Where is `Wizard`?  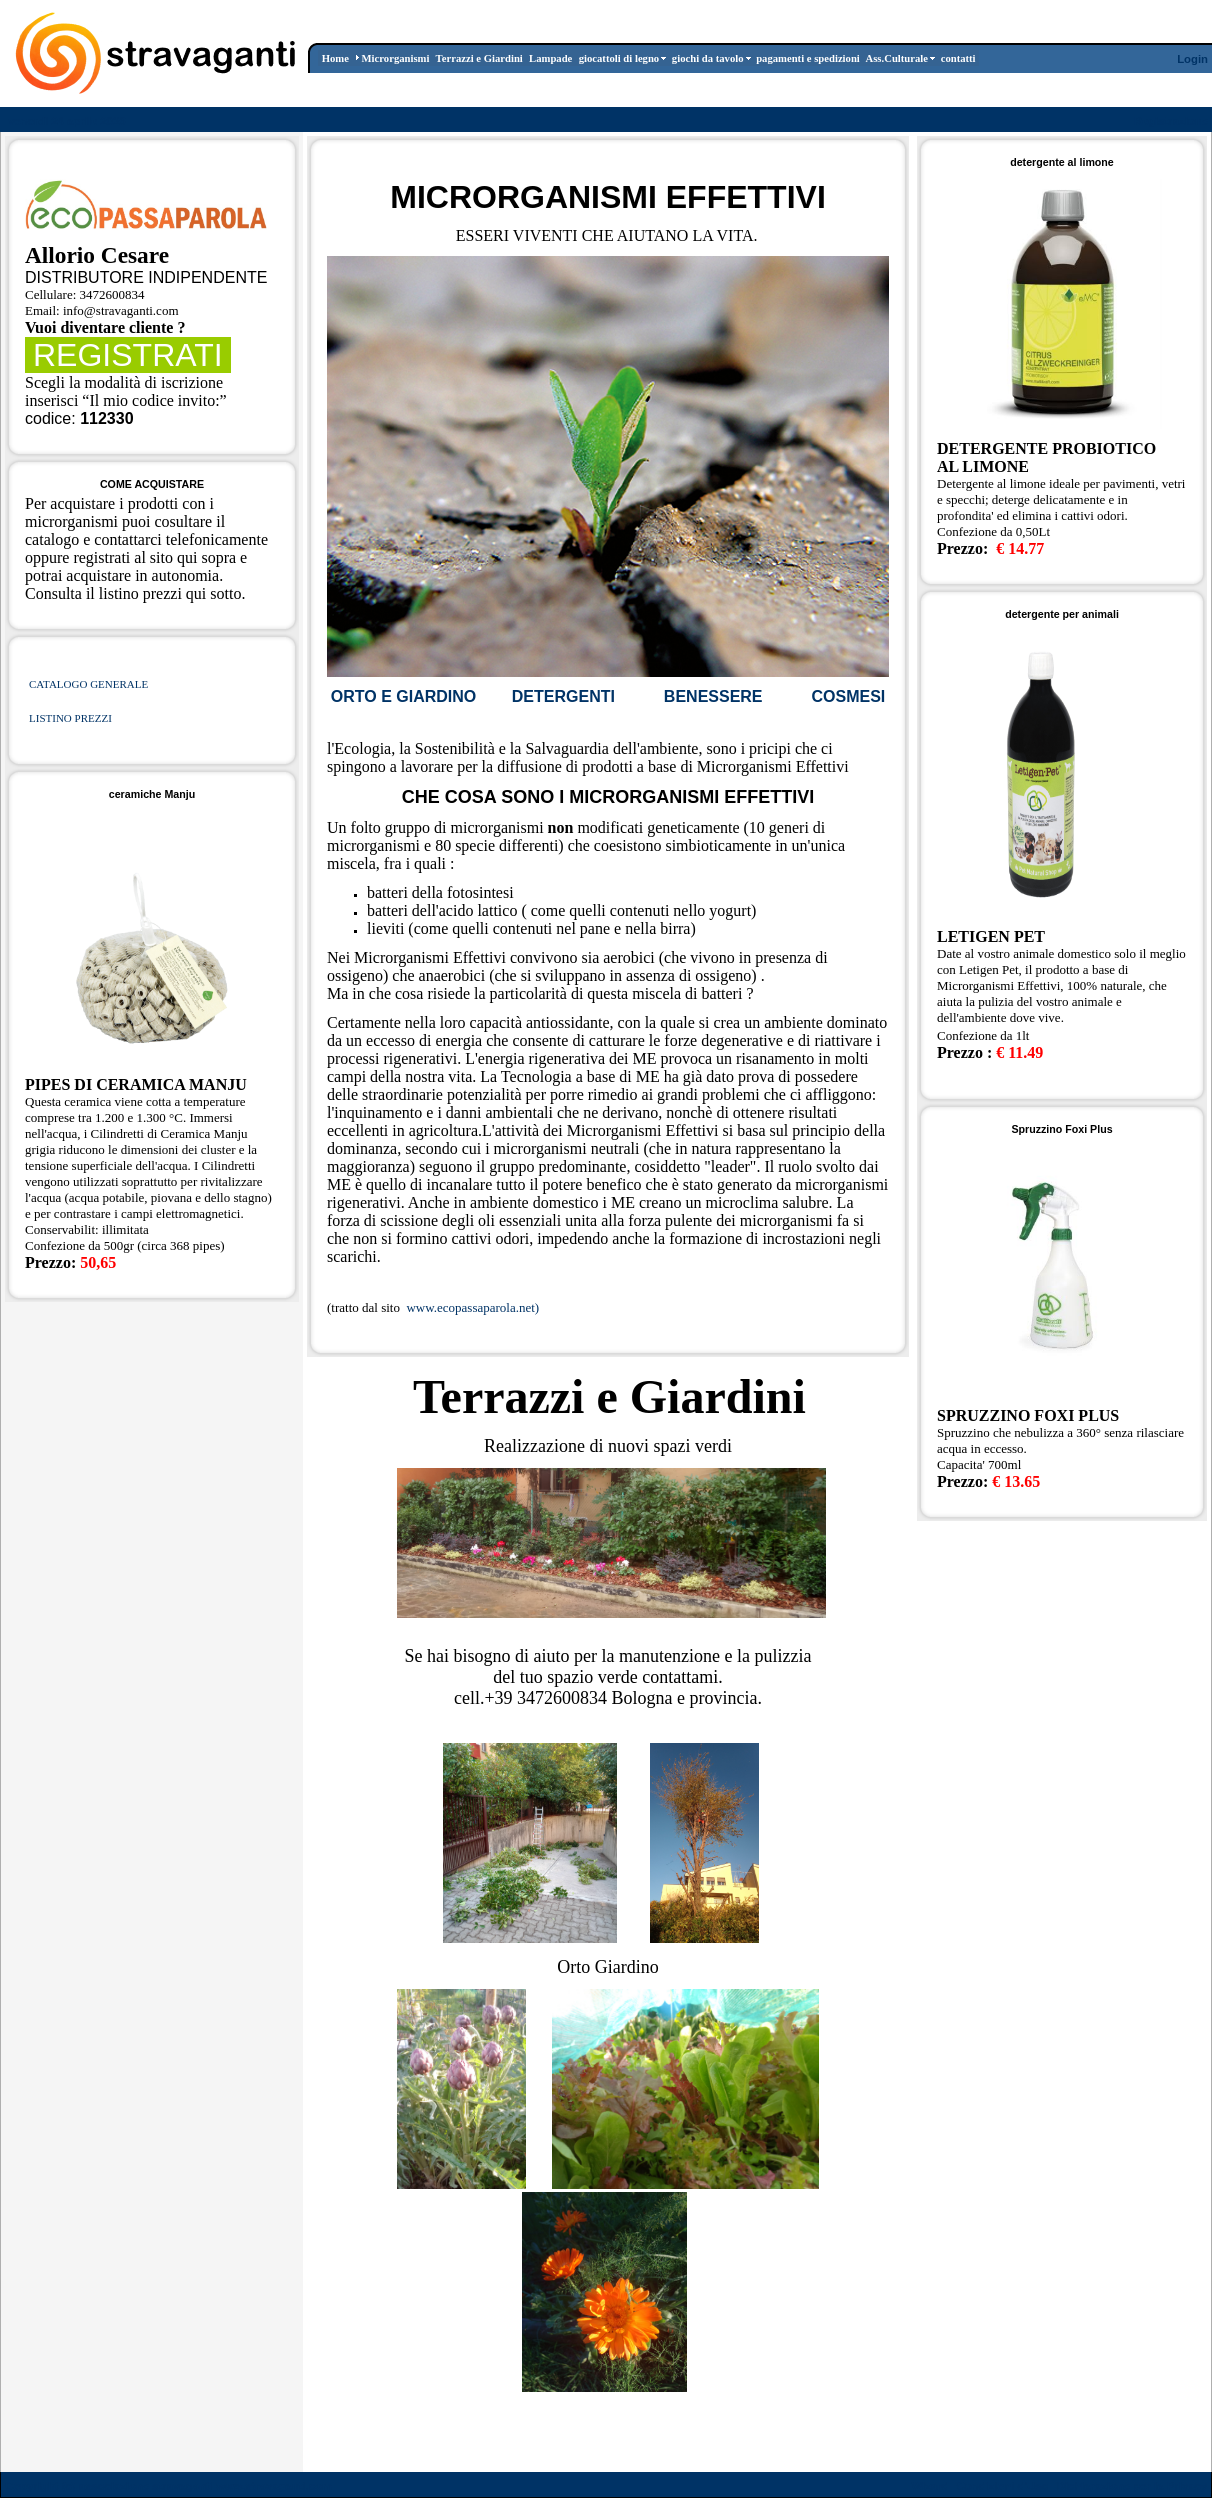
Wizard is located at coordinates (929, 2486).